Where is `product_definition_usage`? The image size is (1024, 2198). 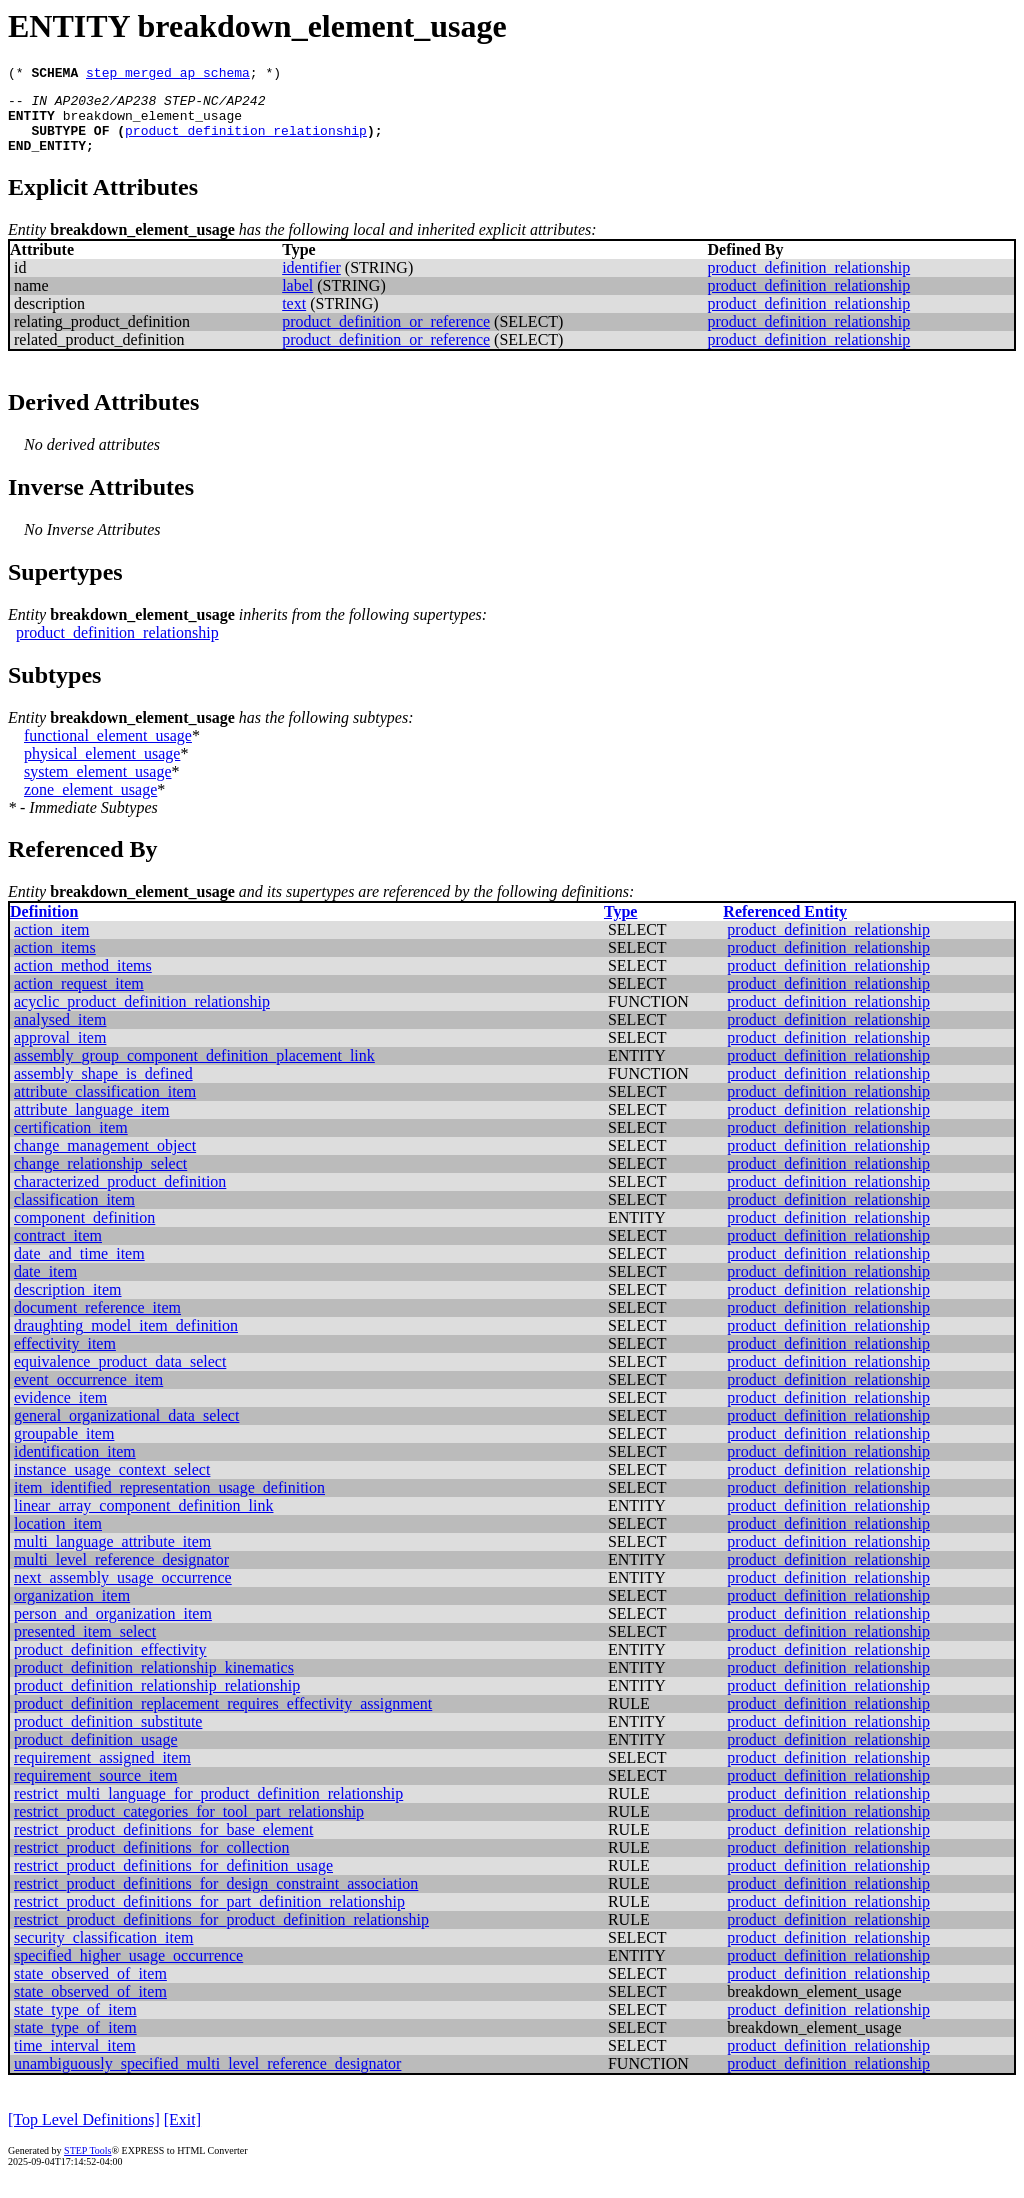
product_definition_usage is located at coordinates (96, 1754).